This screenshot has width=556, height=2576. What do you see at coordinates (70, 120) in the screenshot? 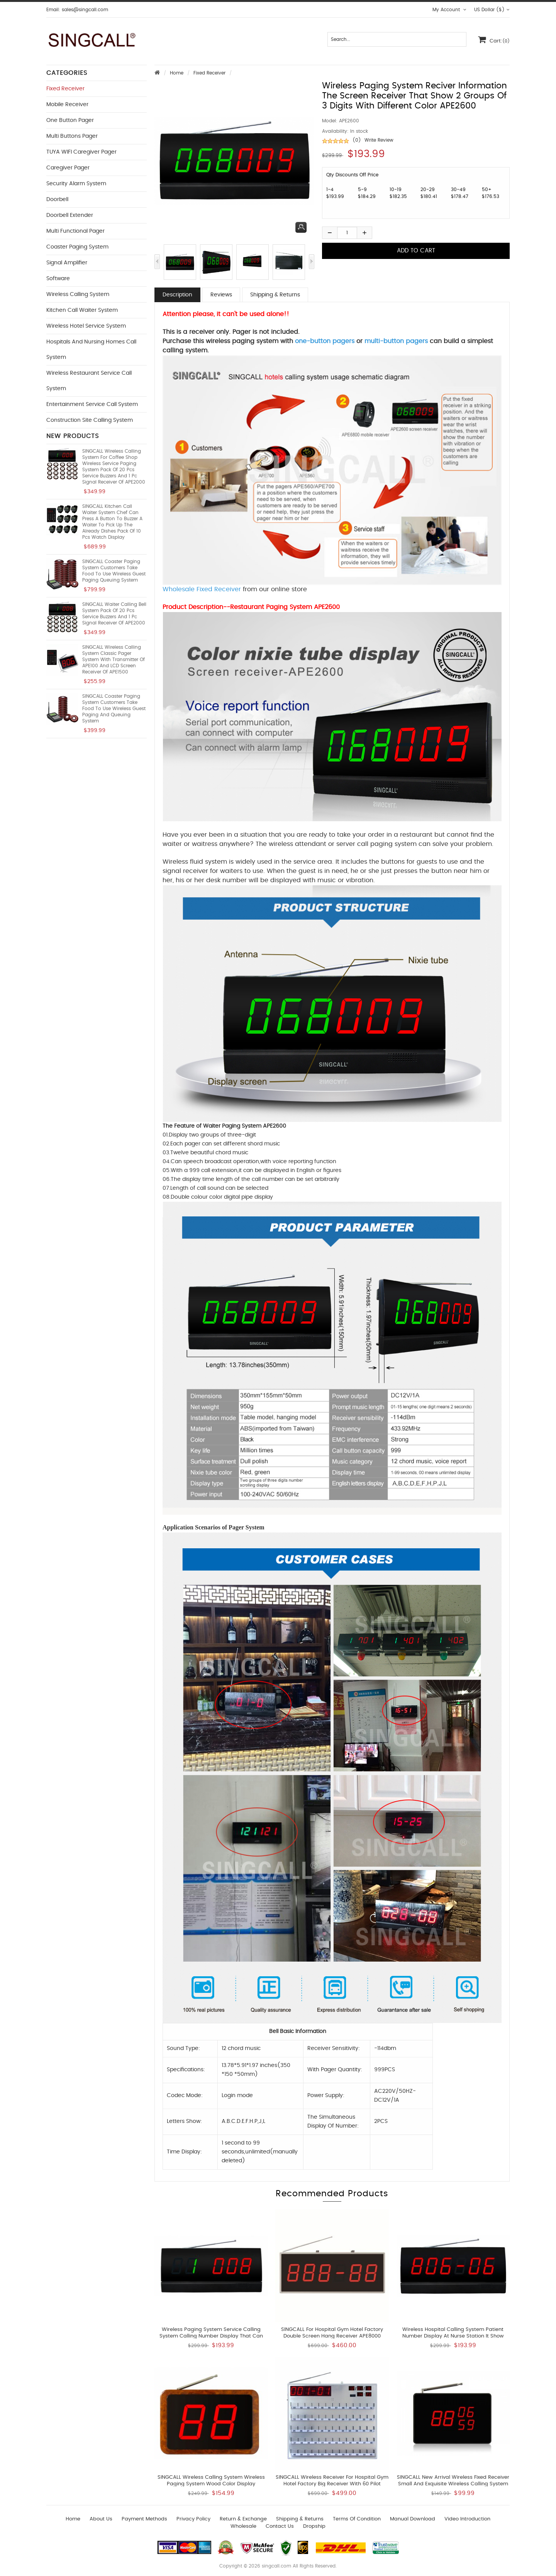
I see `One button Pager` at bounding box center [70, 120].